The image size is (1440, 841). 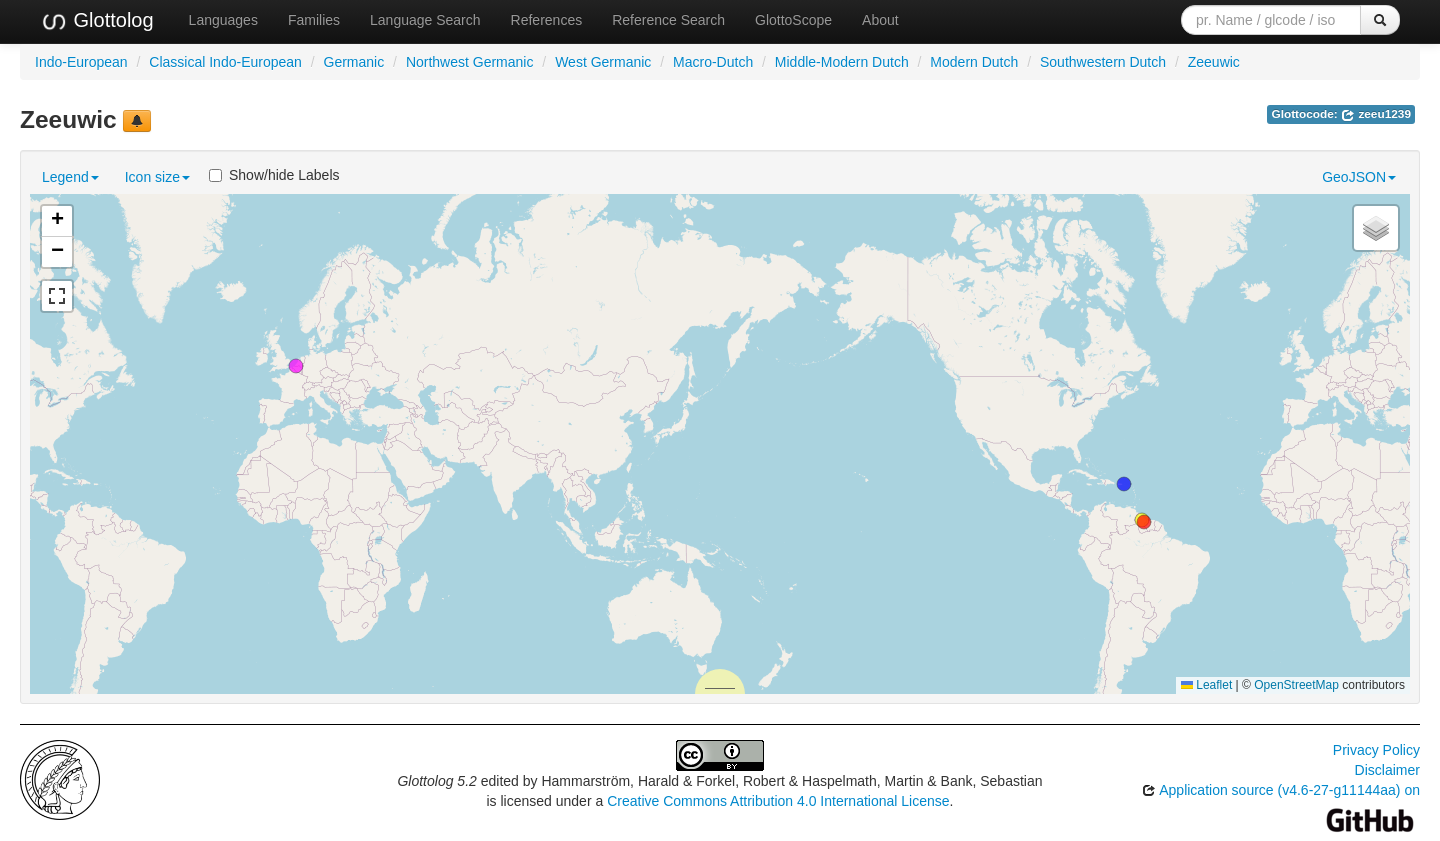 I want to click on Legend, so click(x=70, y=177).